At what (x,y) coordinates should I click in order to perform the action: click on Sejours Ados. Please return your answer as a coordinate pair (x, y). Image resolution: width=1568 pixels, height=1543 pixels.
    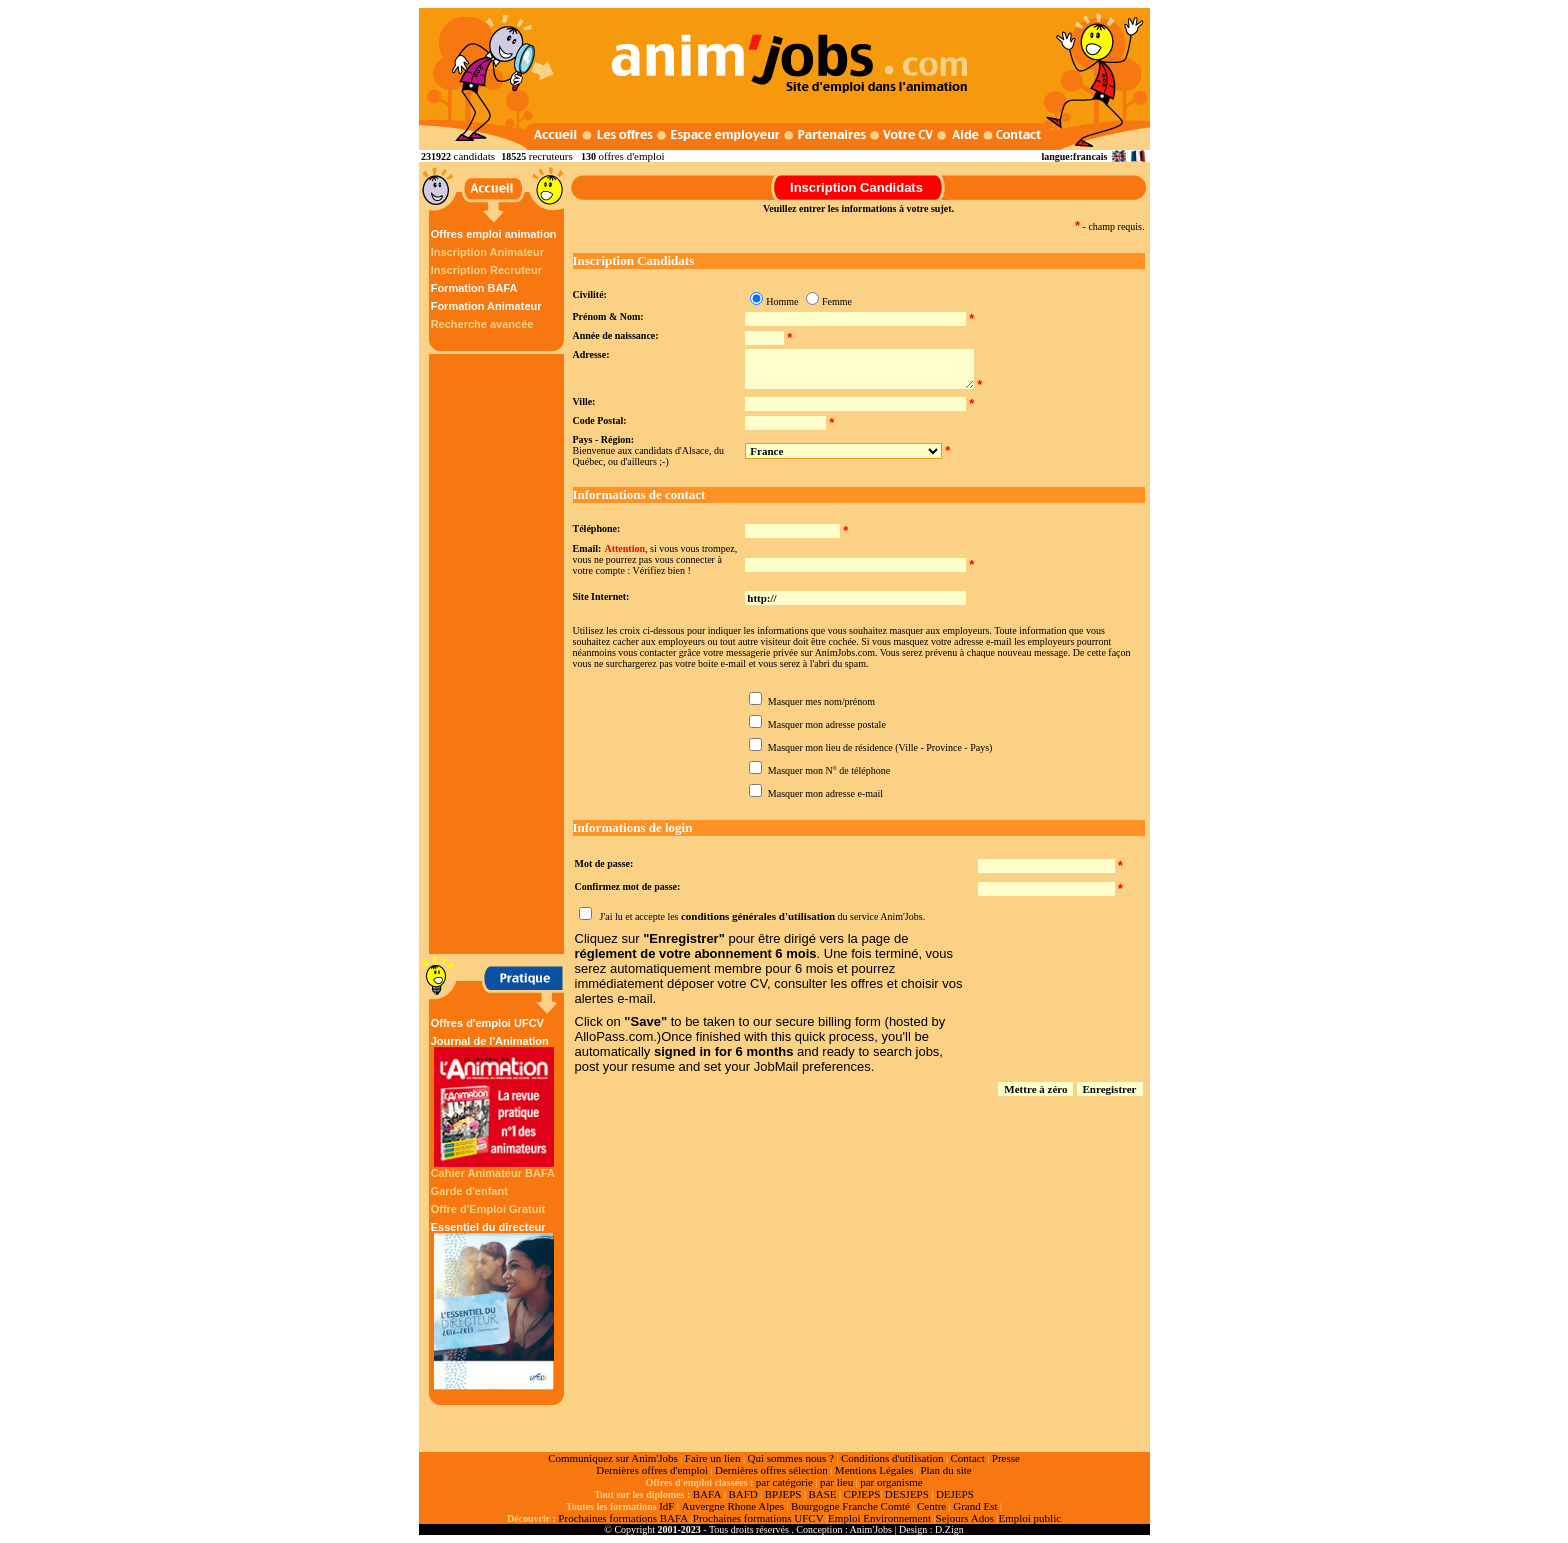
    Looking at the image, I should click on (965, 1518).